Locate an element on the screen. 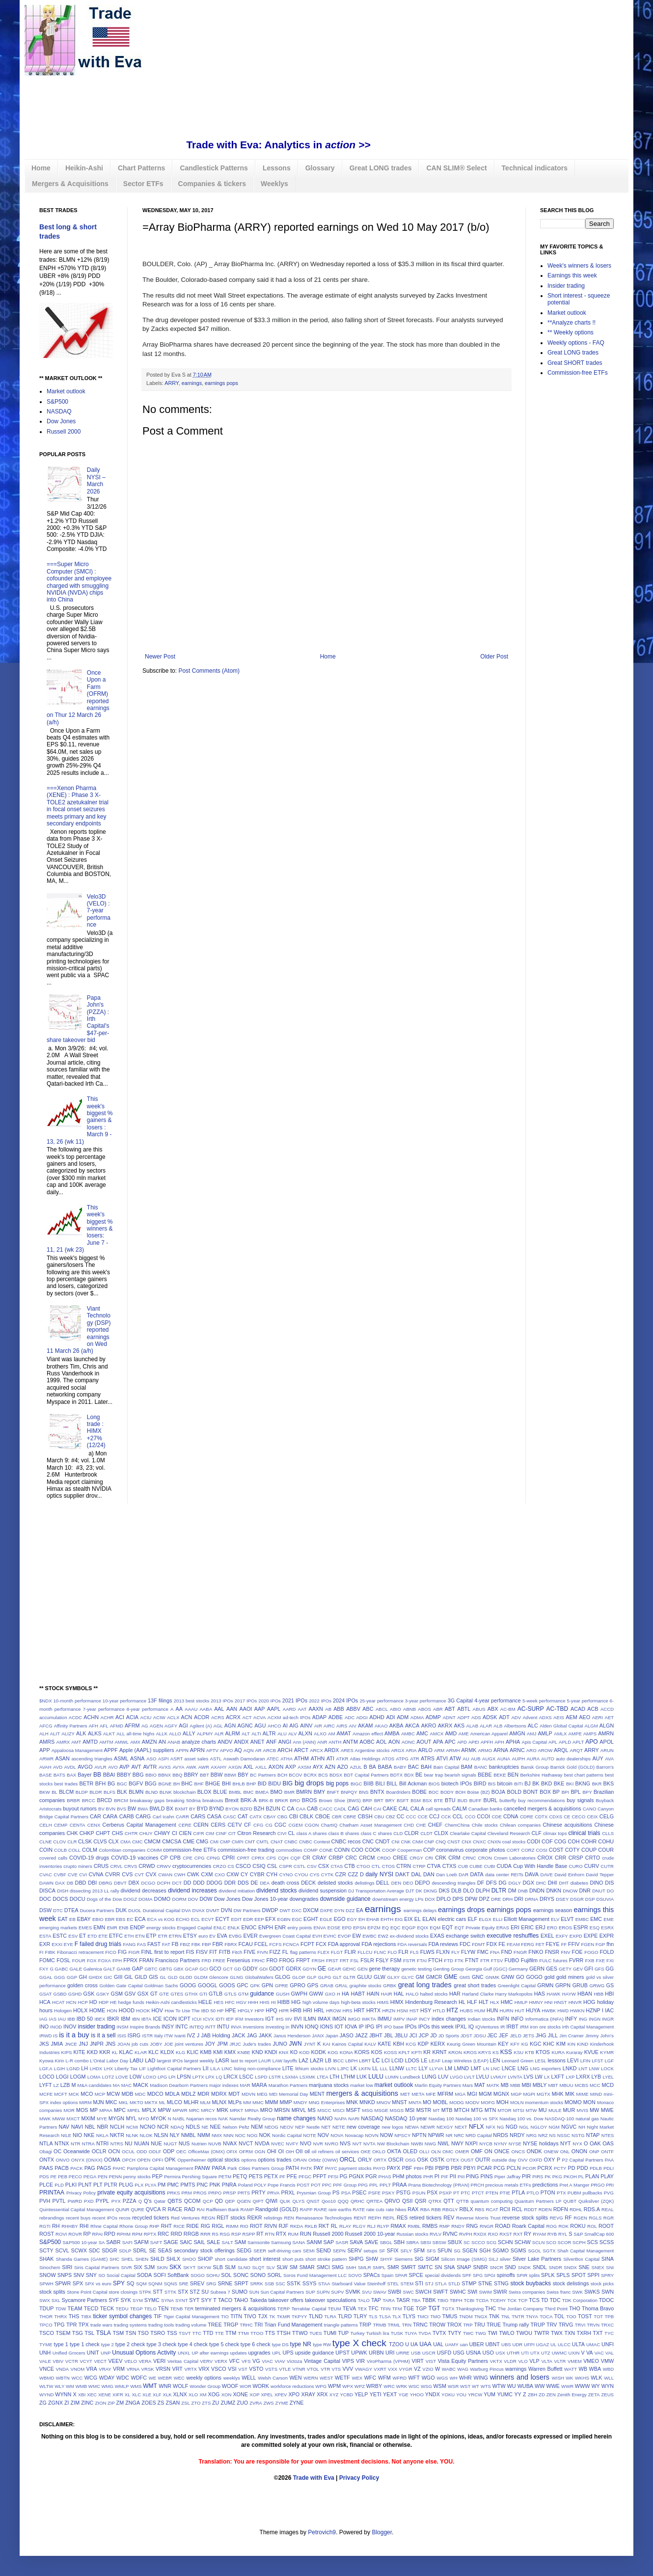  SCG is located at coordinates (491, 2242).